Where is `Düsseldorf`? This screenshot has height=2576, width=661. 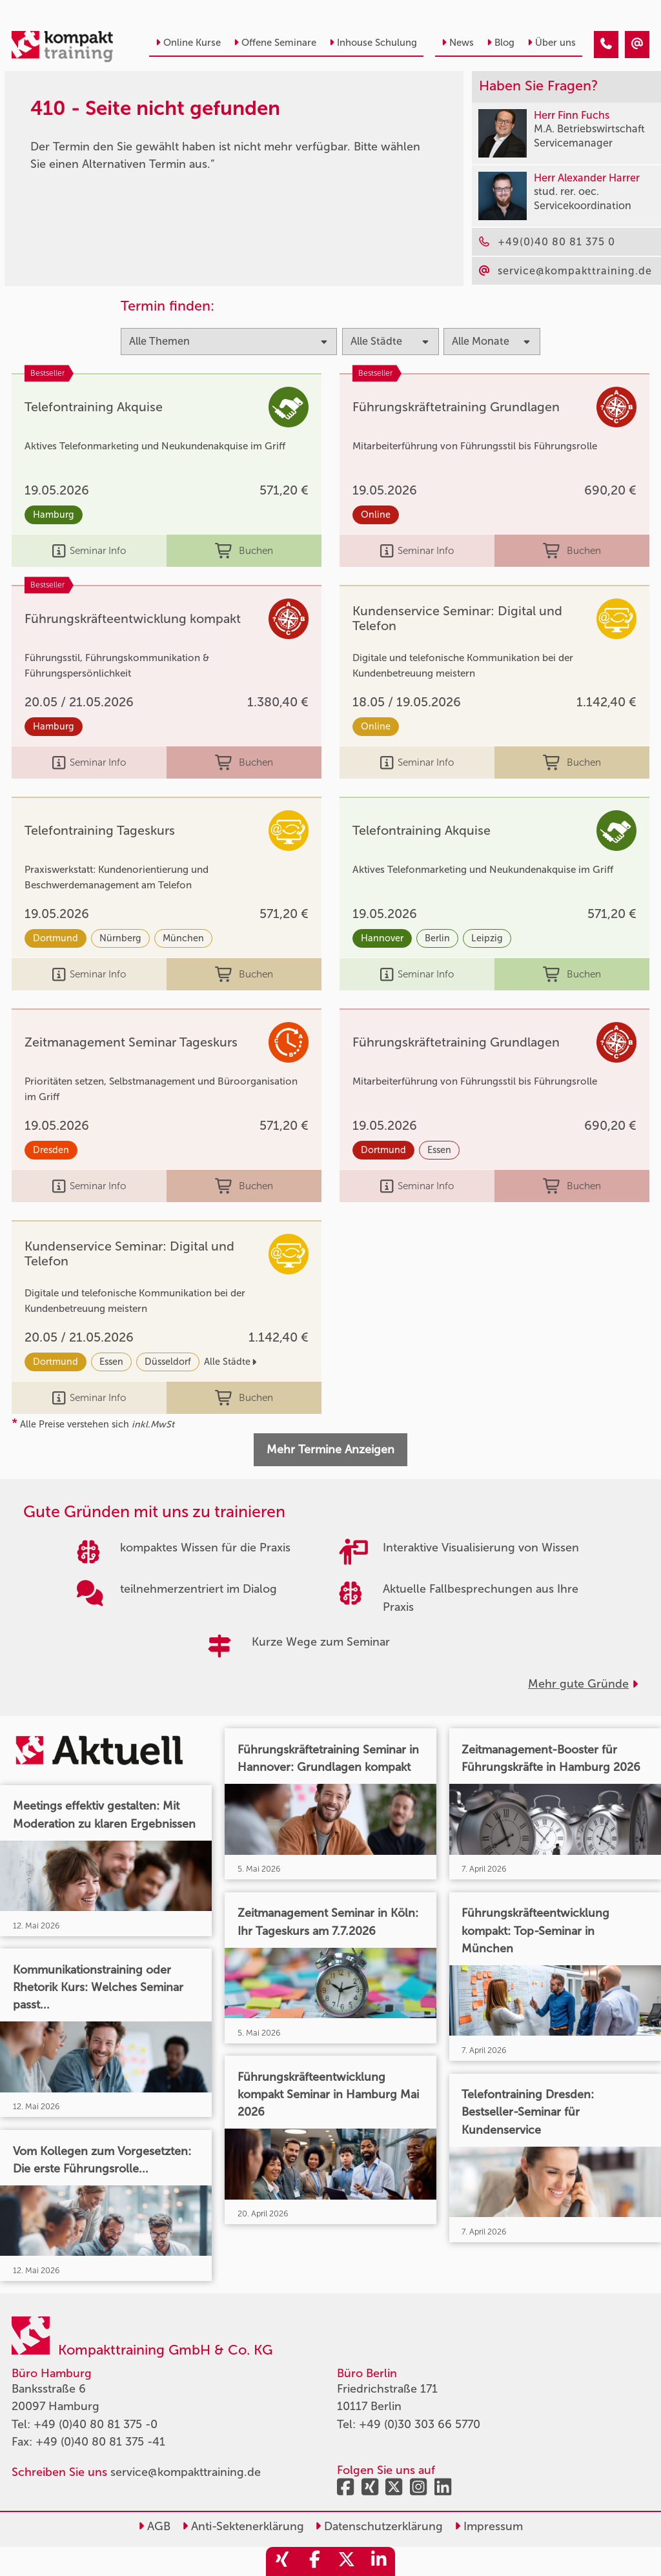 Düsseldorf is located at coordinates (168, 1361).